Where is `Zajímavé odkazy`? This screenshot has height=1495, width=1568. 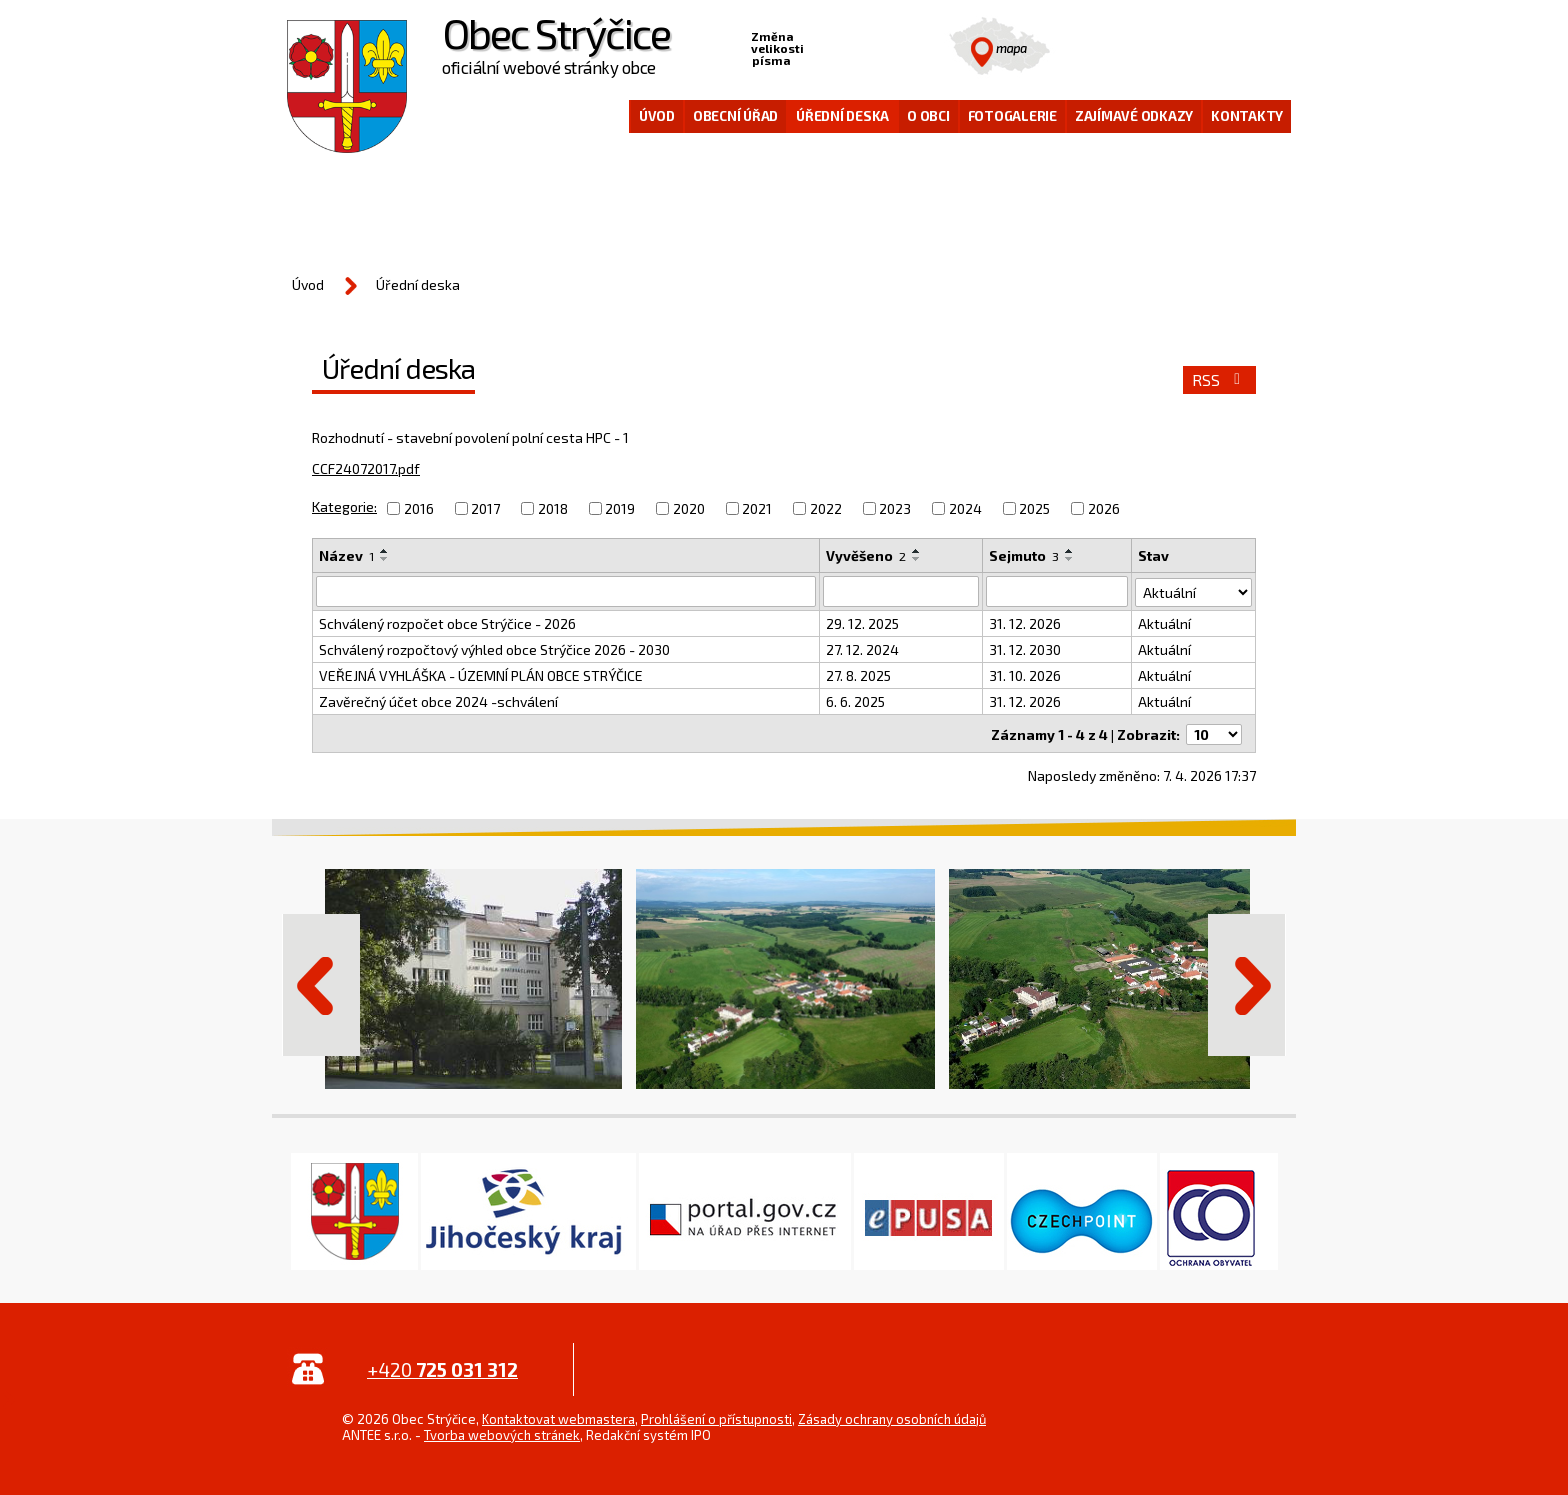 Zajímavé odkazy is located at coordinates (1134, 116).